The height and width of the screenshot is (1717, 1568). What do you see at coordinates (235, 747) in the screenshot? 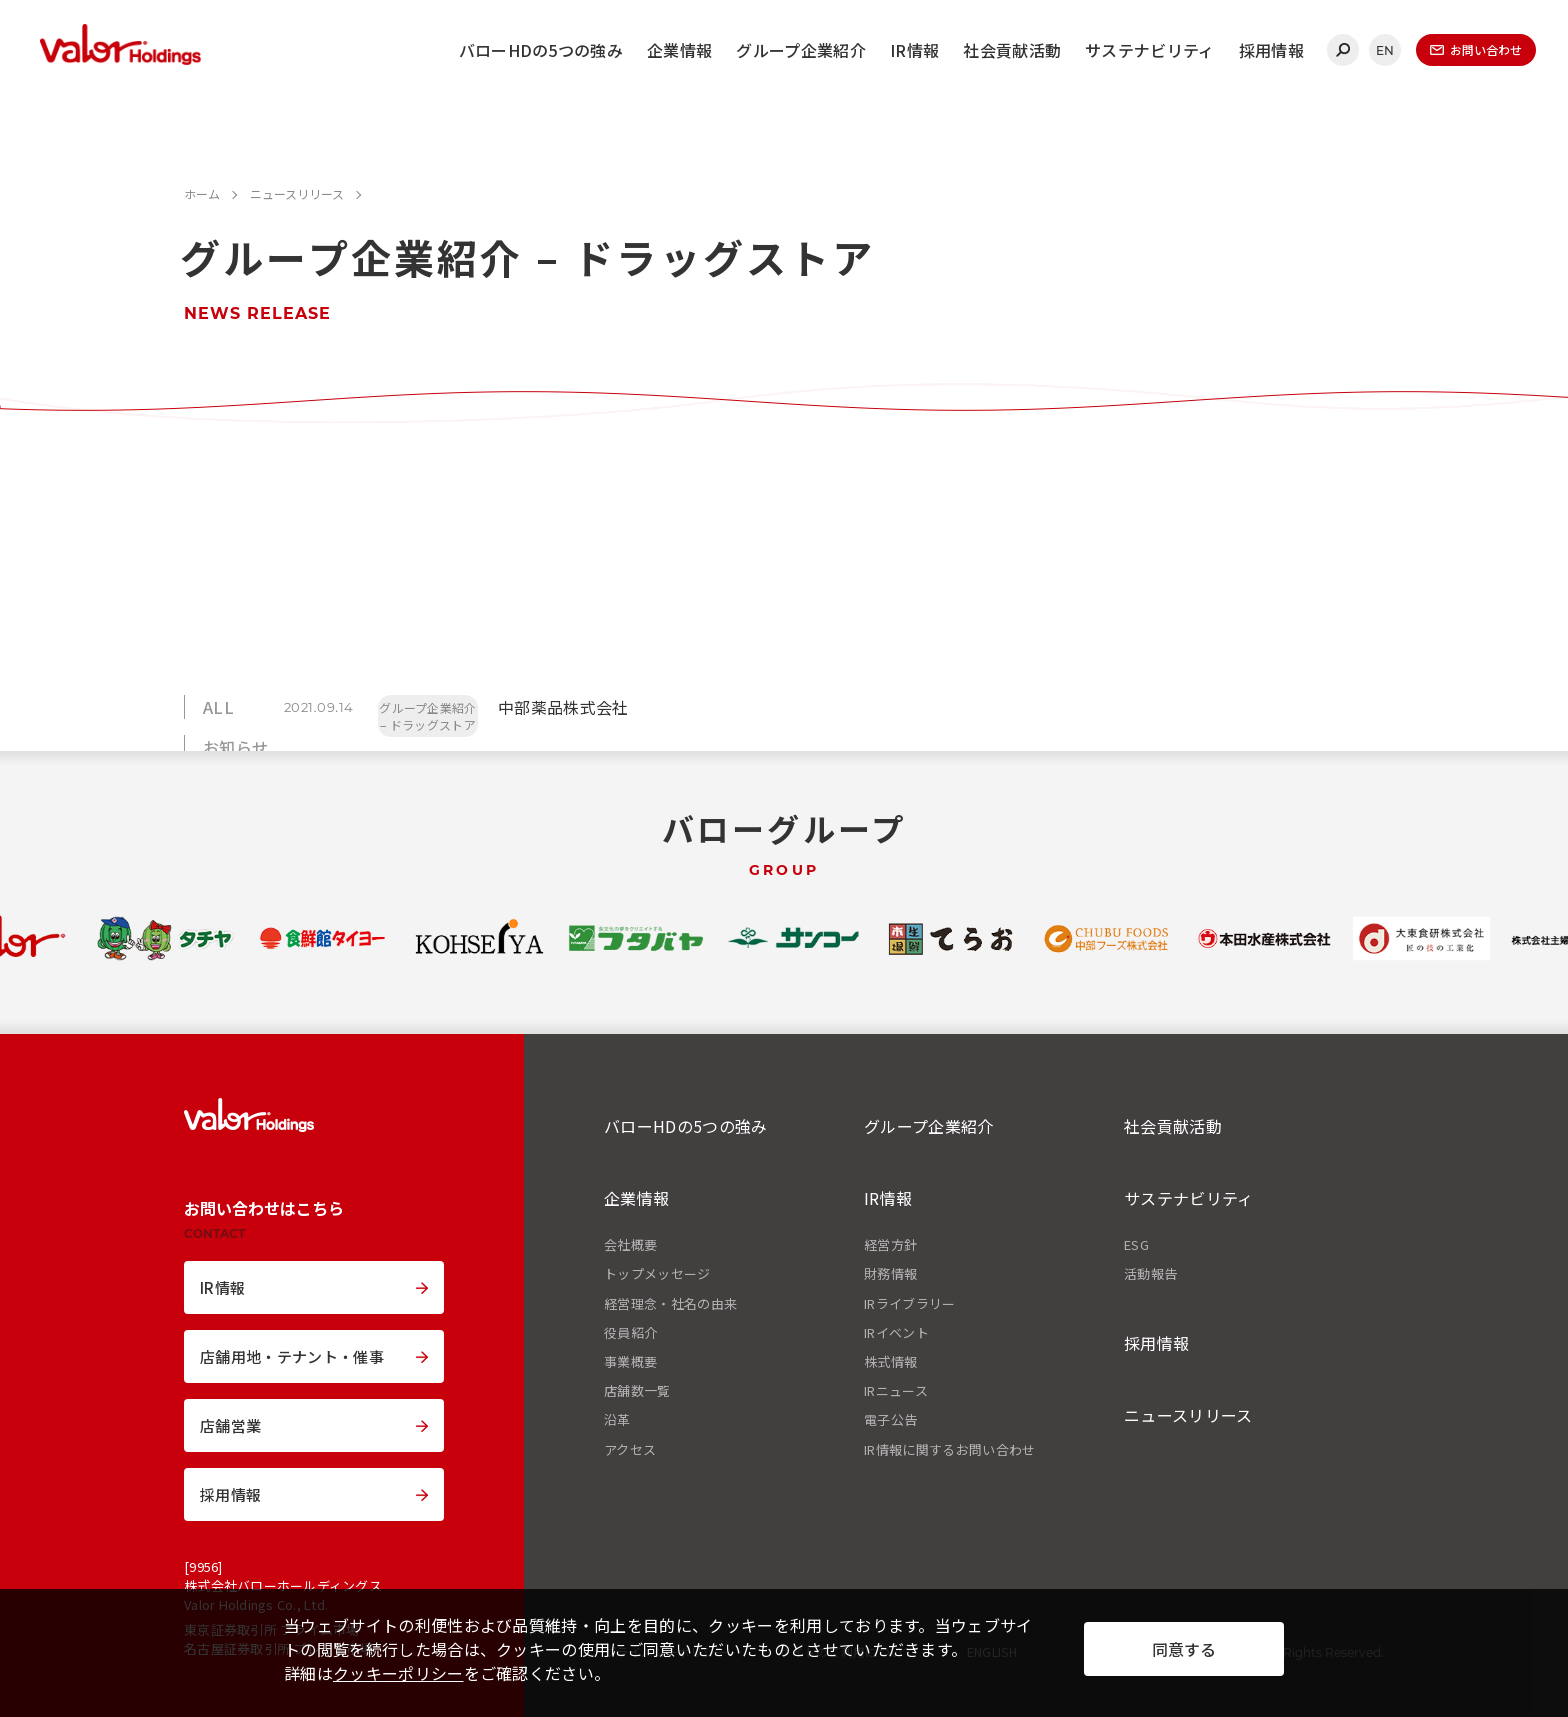
I see `お知らせ` at bounding box center [235, 747].